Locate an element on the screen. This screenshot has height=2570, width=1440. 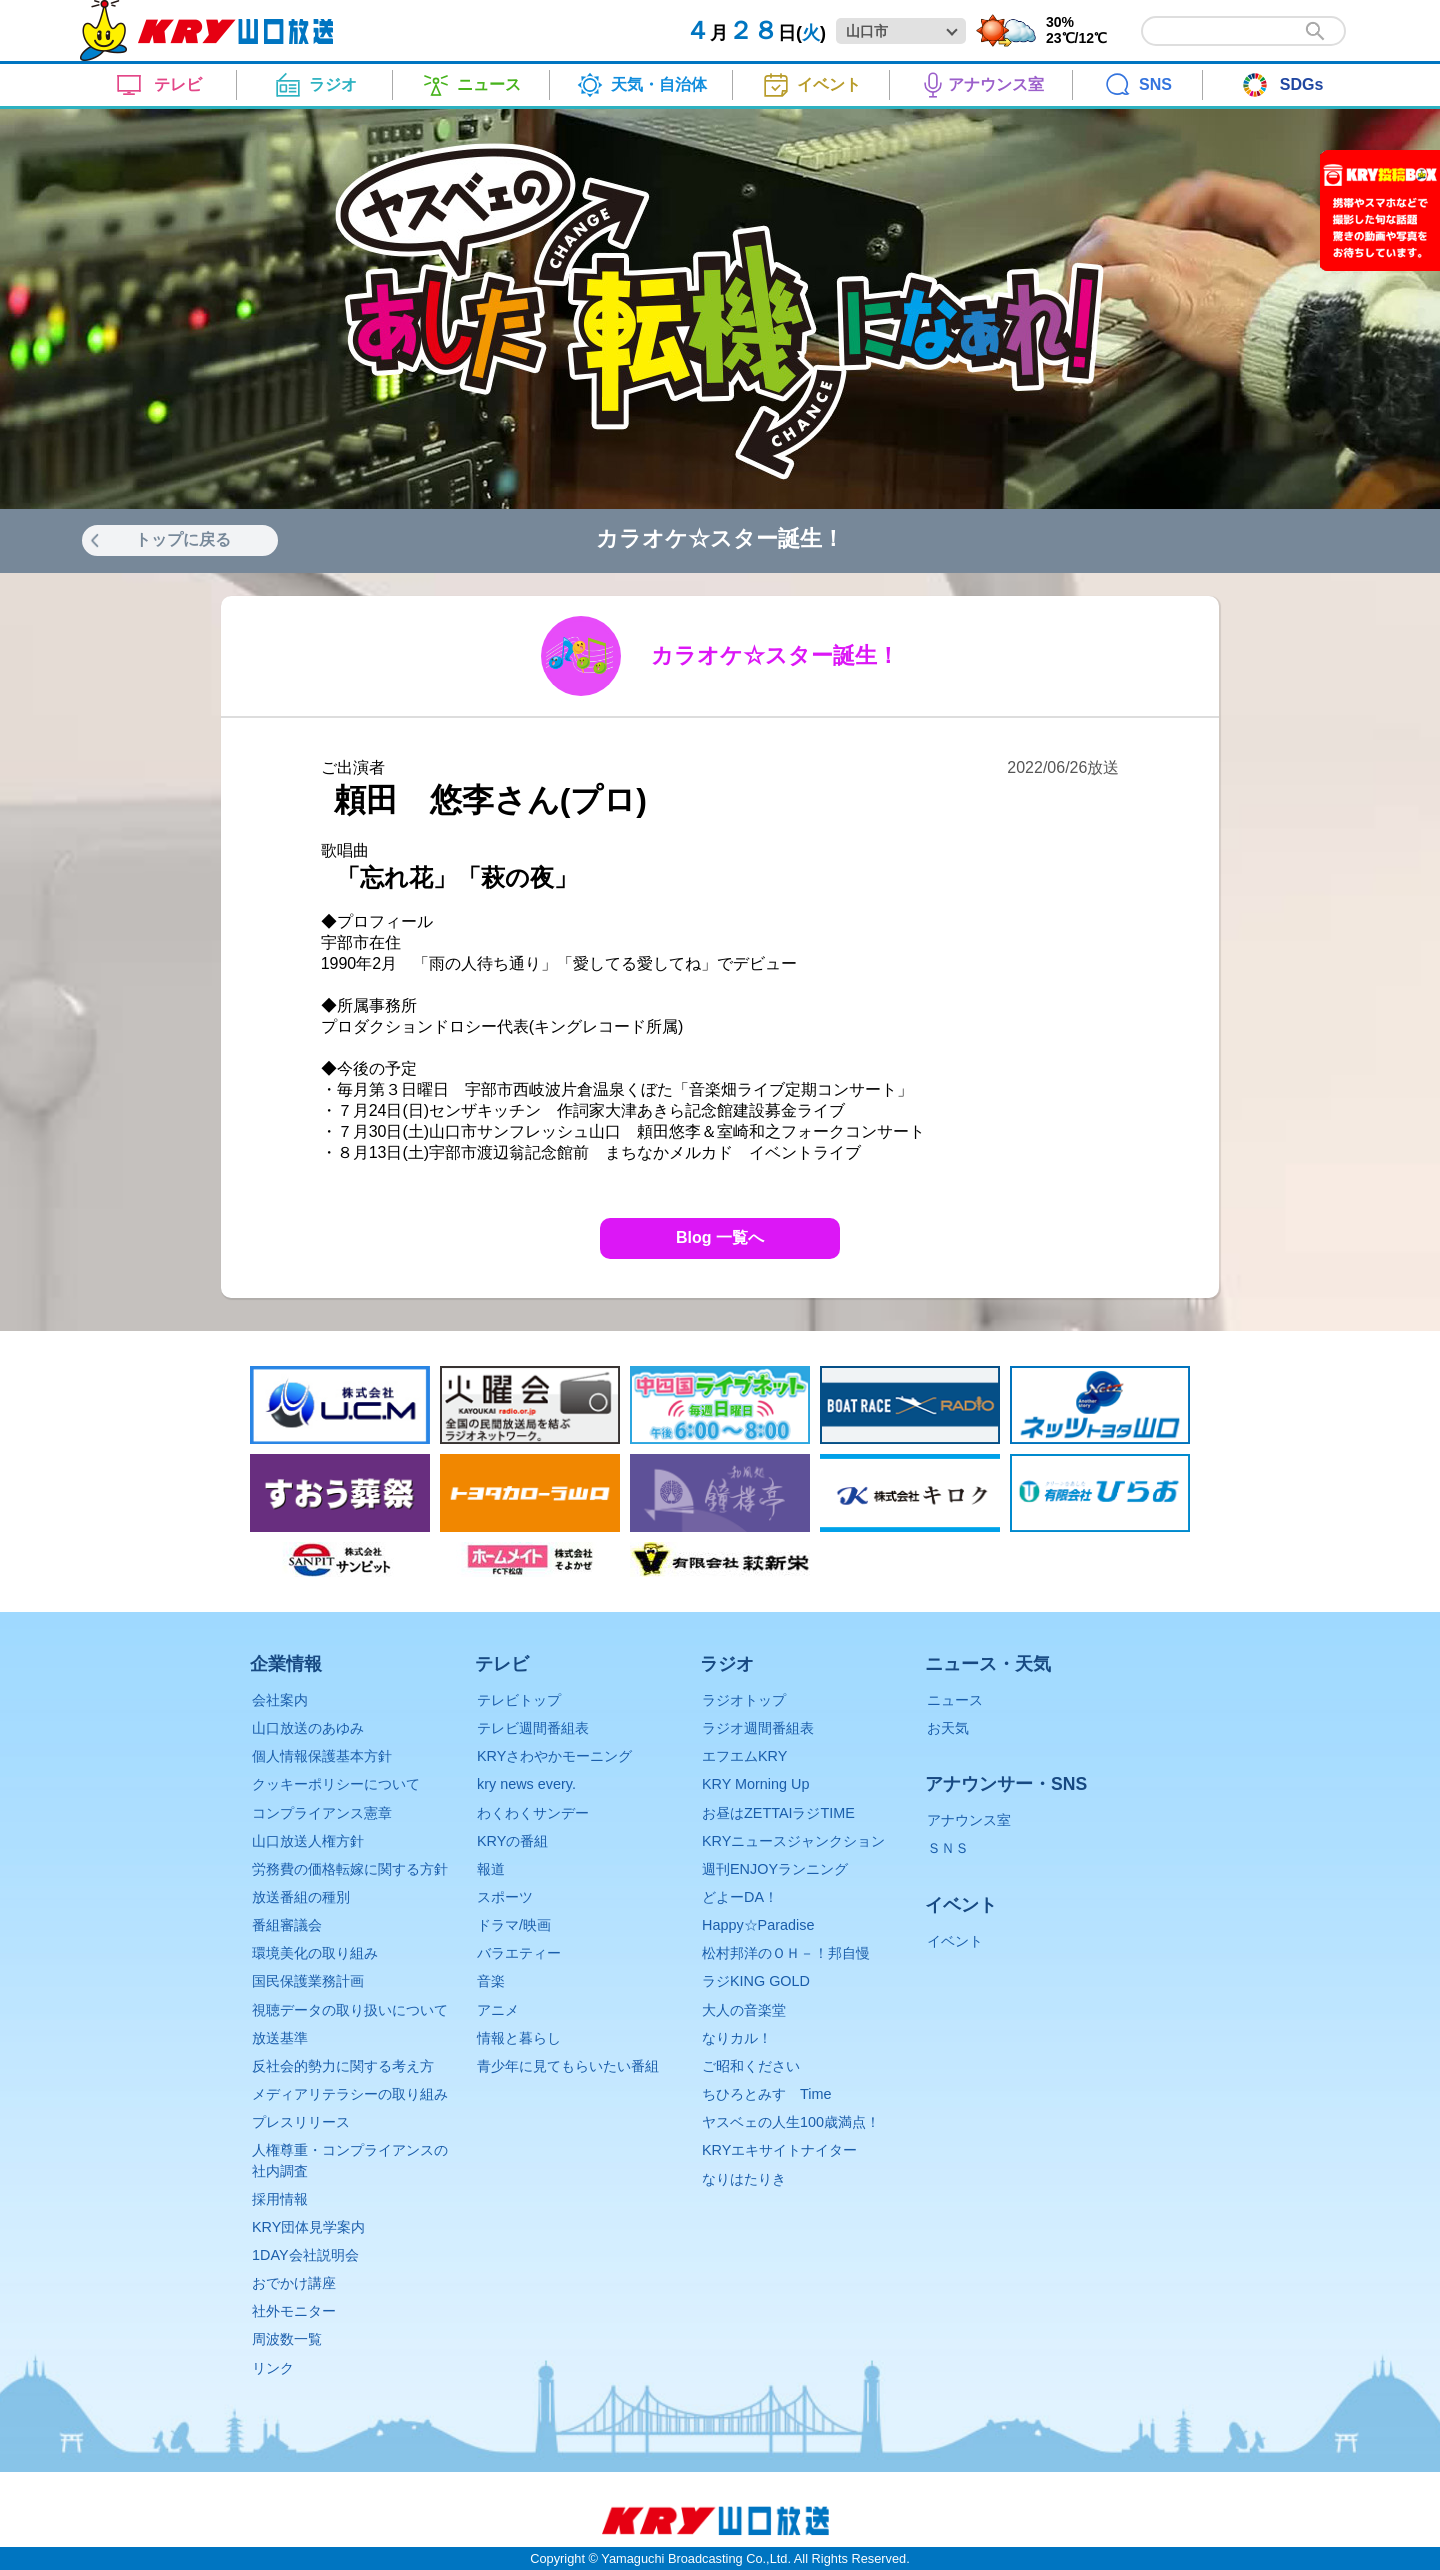
テレビトップ is located at coordinates (519, 1700).